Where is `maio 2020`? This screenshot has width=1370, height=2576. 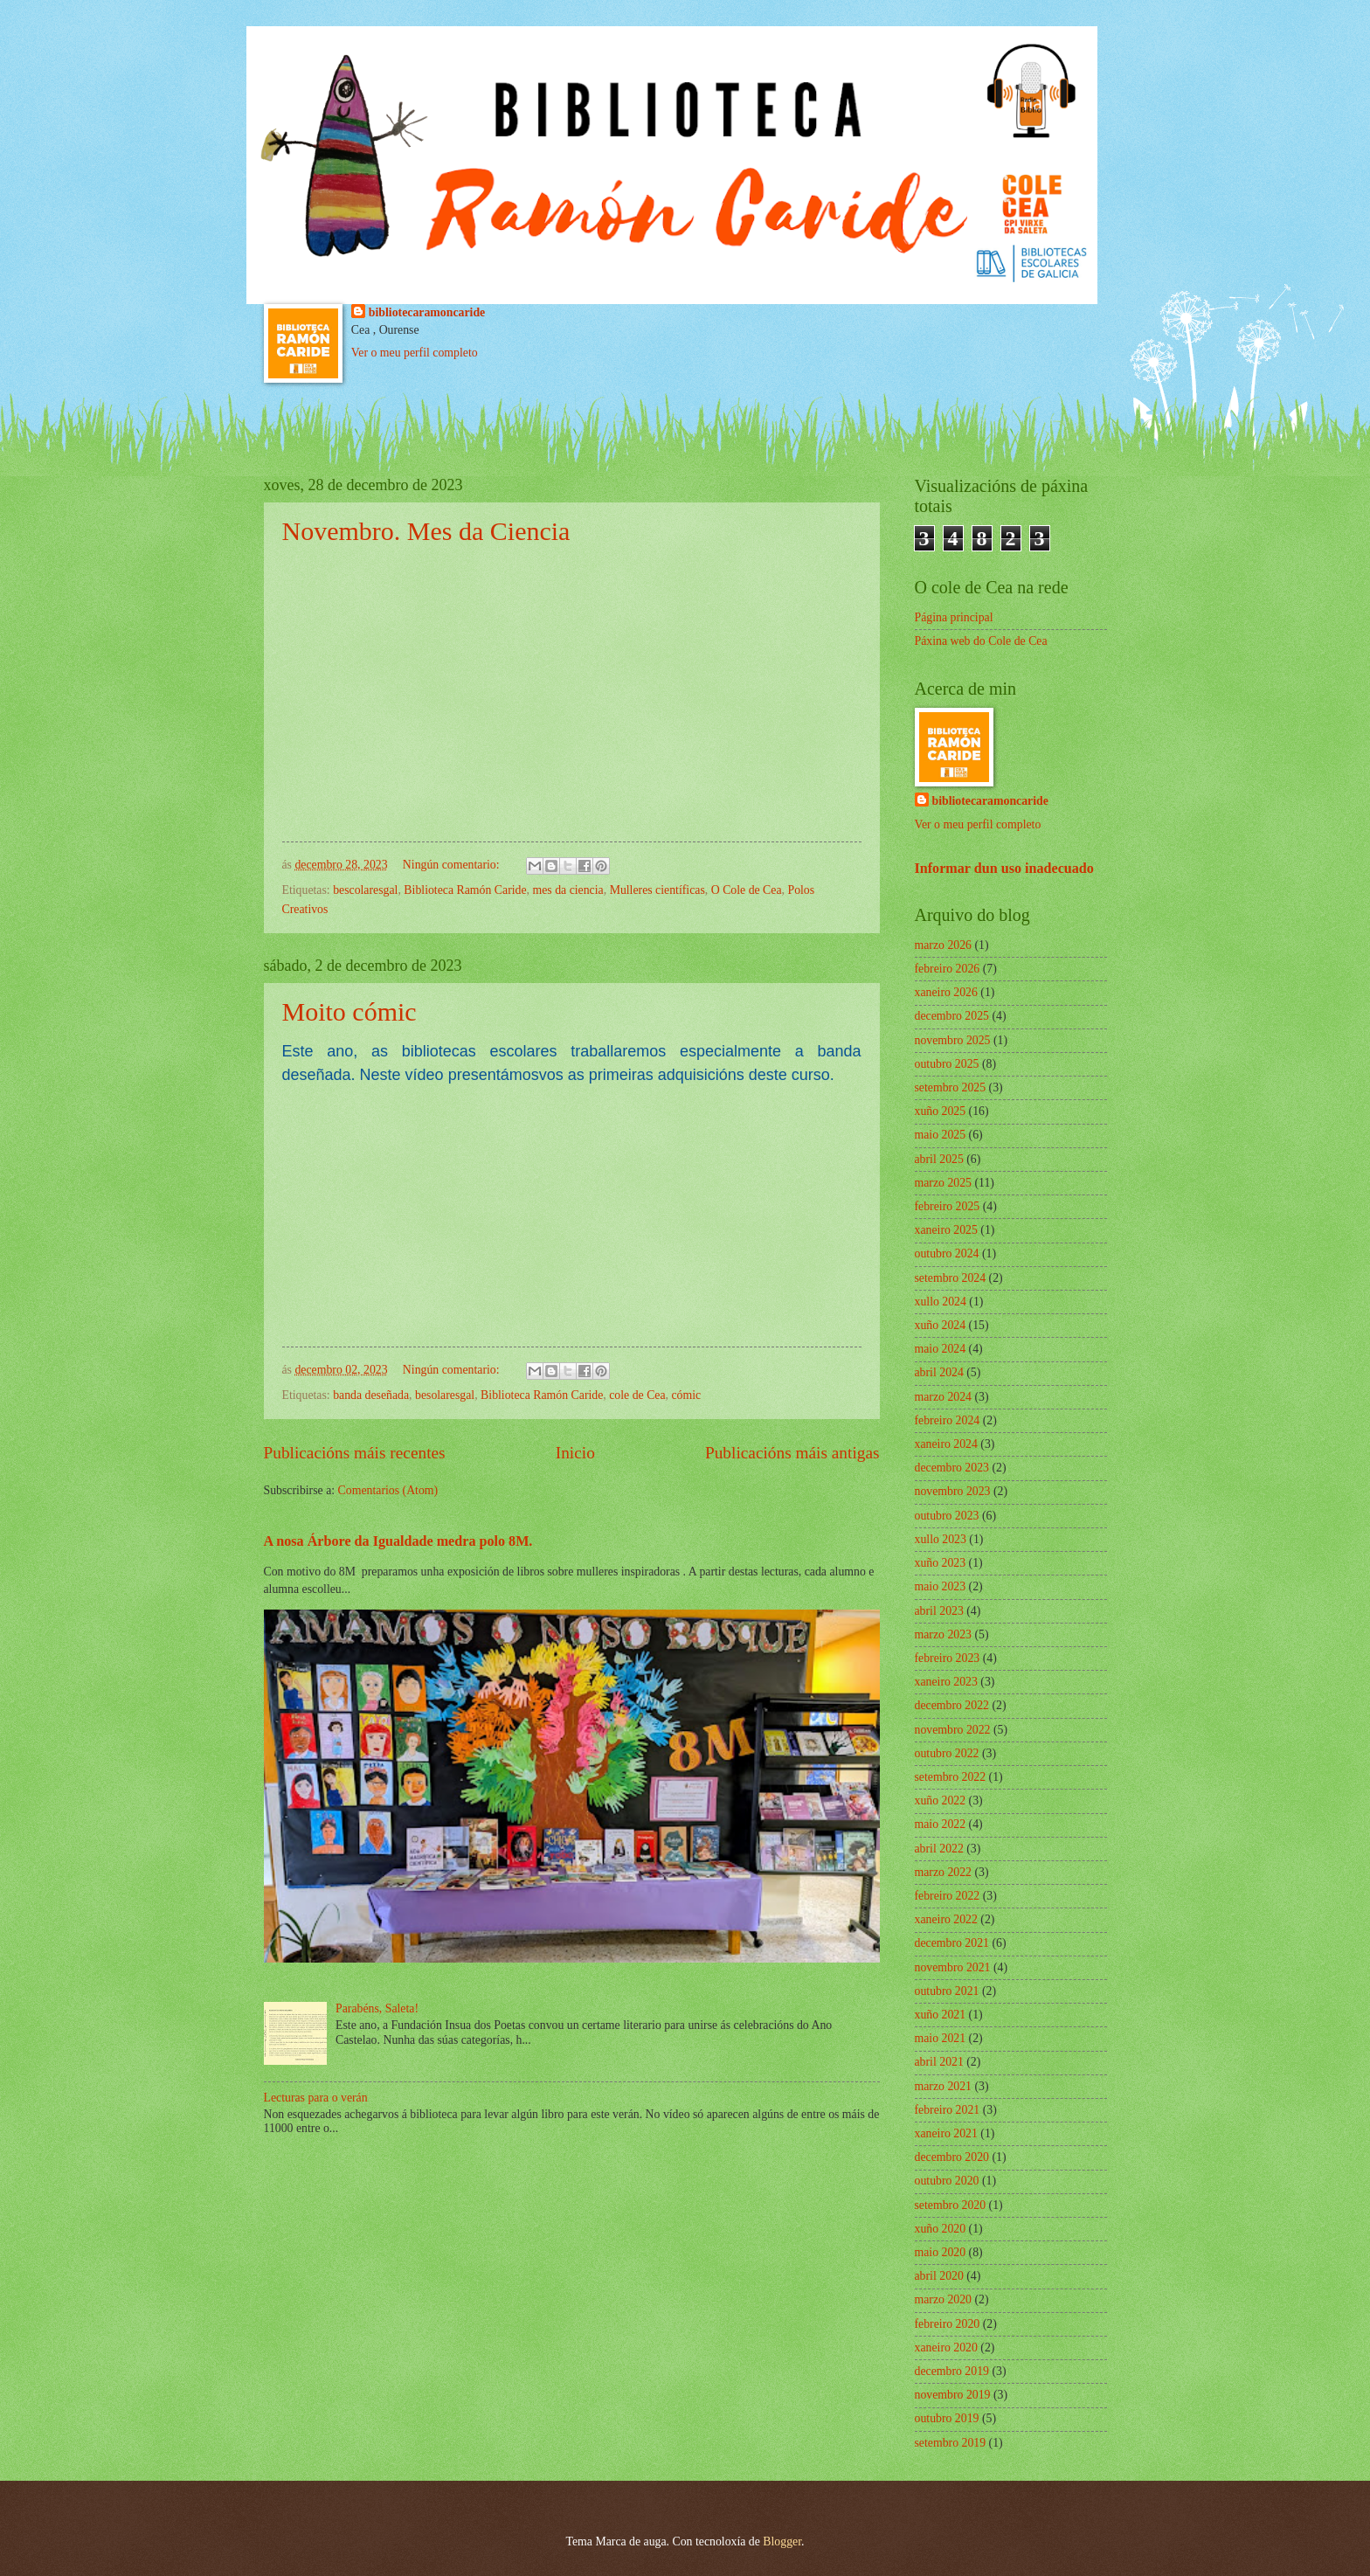
maio 2020 is located at coordinates (940, 2252).